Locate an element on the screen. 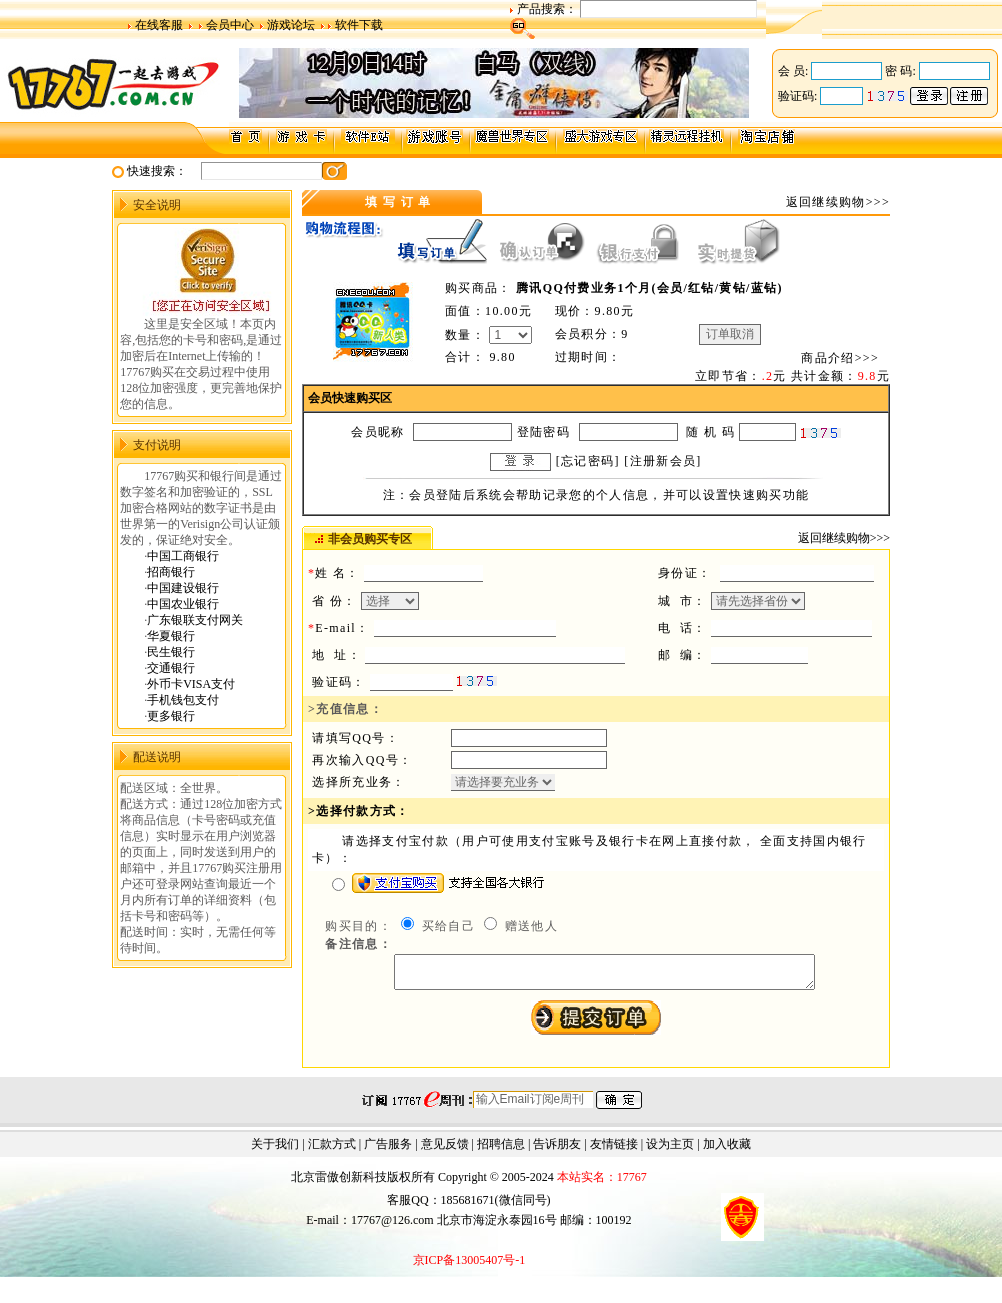  加入收藏 is located at coordinates (727, 1150).